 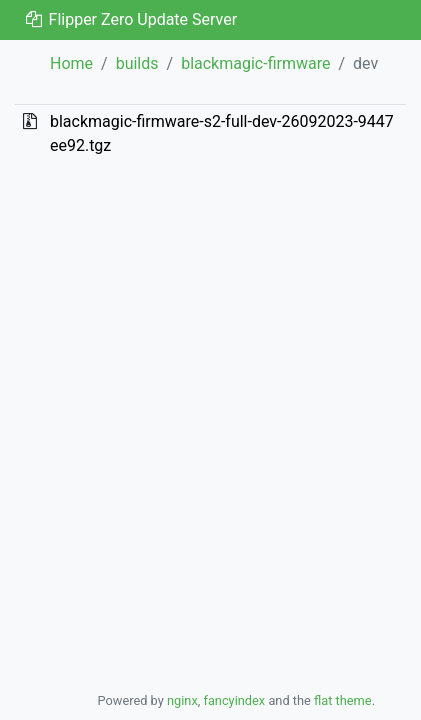 What do you see at coordinates (71, 63) in the screenshot?
I see `Home` at bounding box center [71, 63].